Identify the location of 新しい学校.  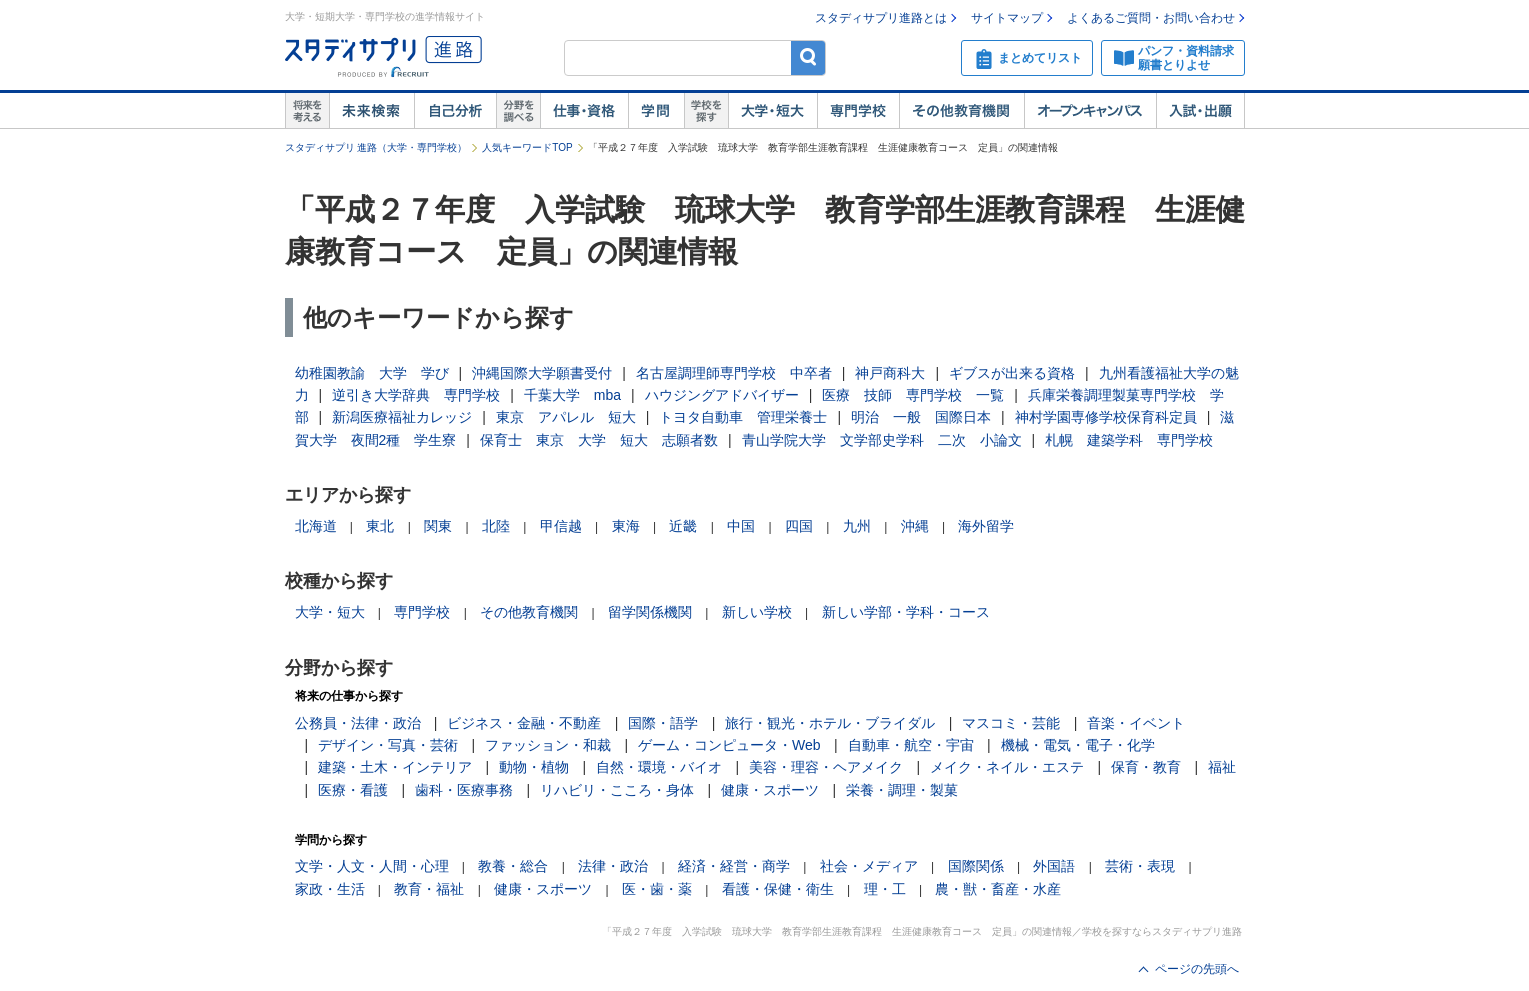
(757, 612).